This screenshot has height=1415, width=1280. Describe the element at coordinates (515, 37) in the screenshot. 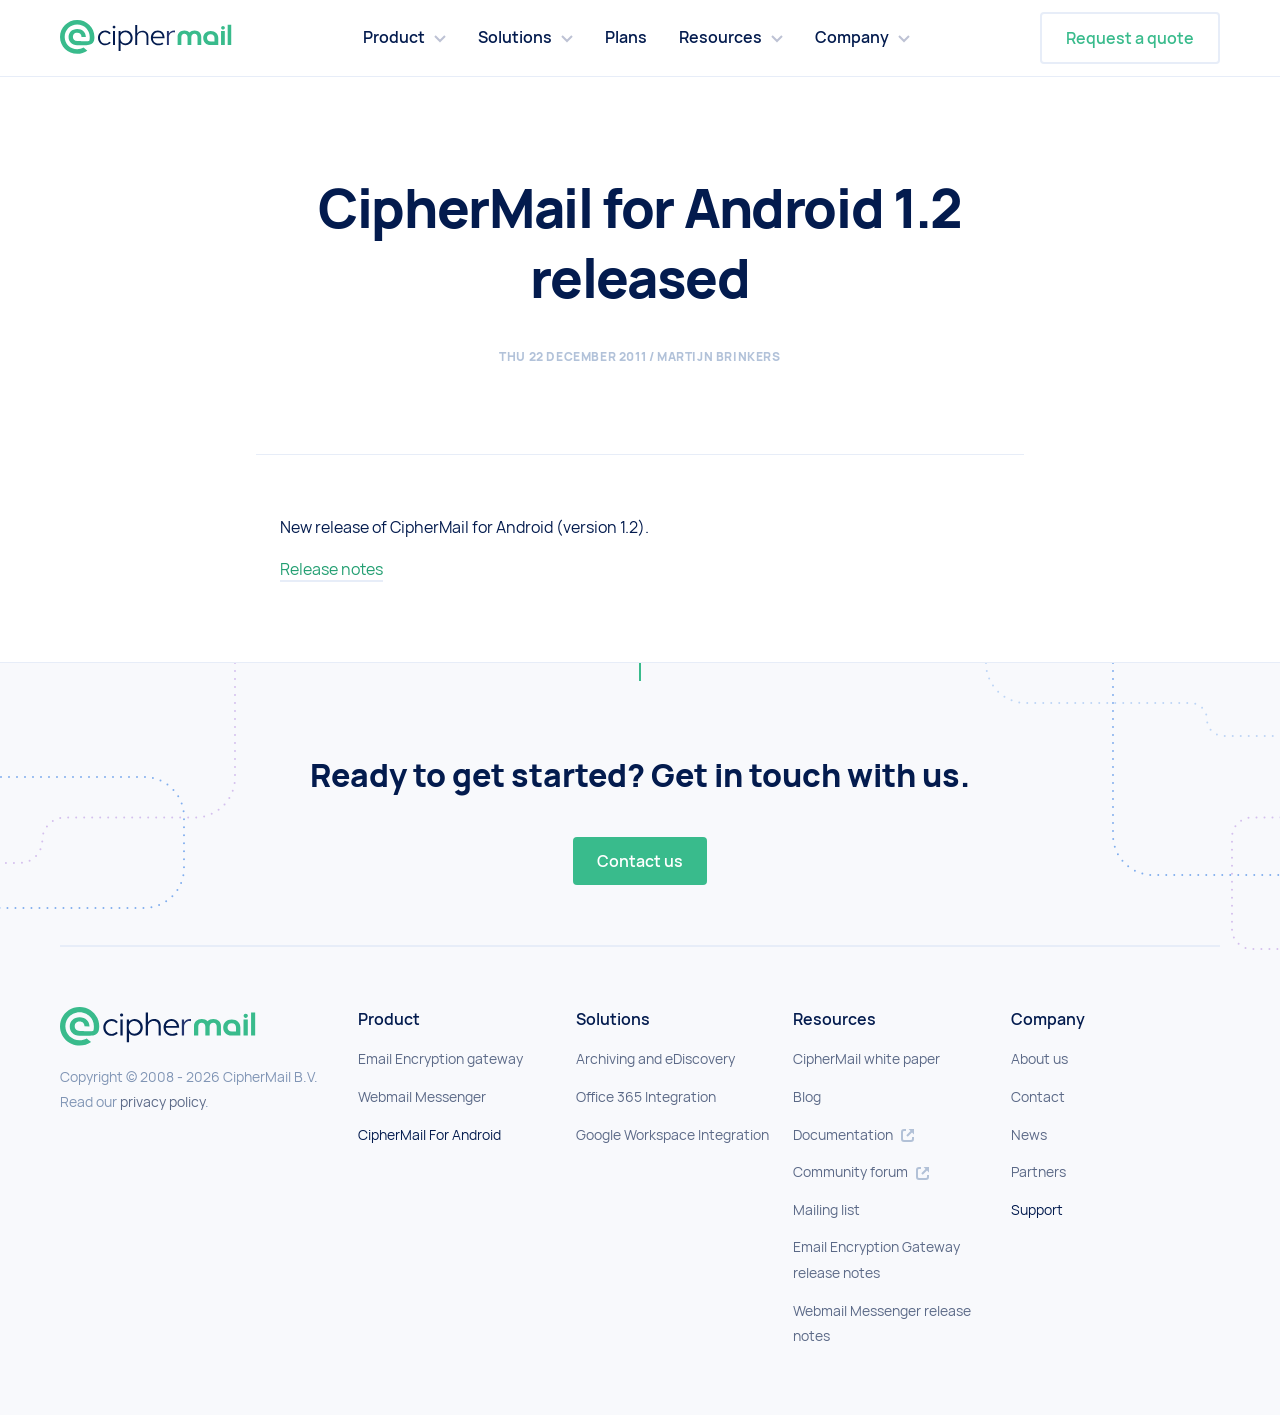

I see `Solutions` at that location.